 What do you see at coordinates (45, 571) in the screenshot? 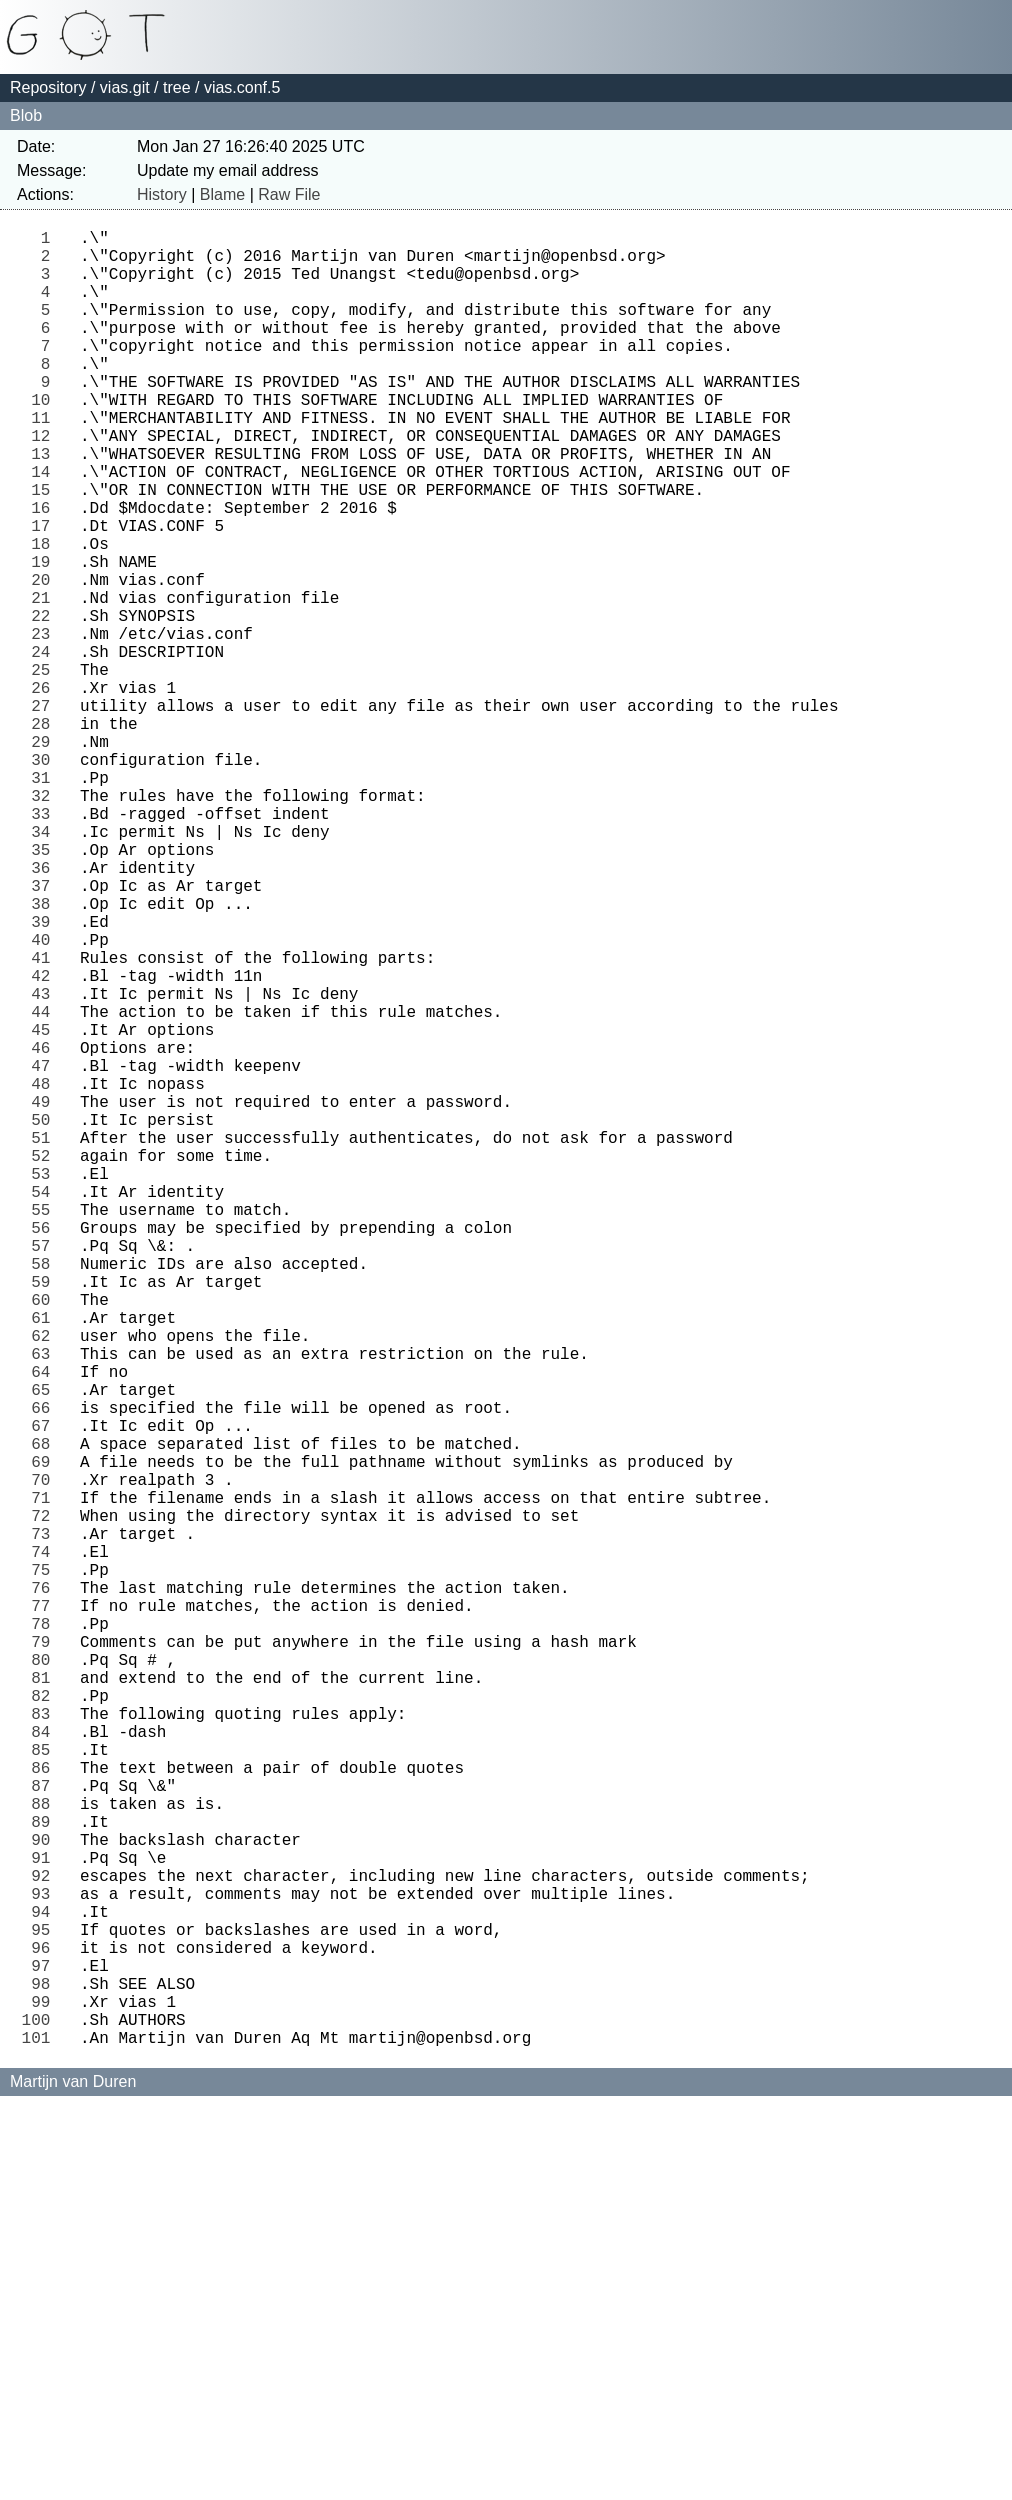
I see `16` at bounding box center [45, 571].